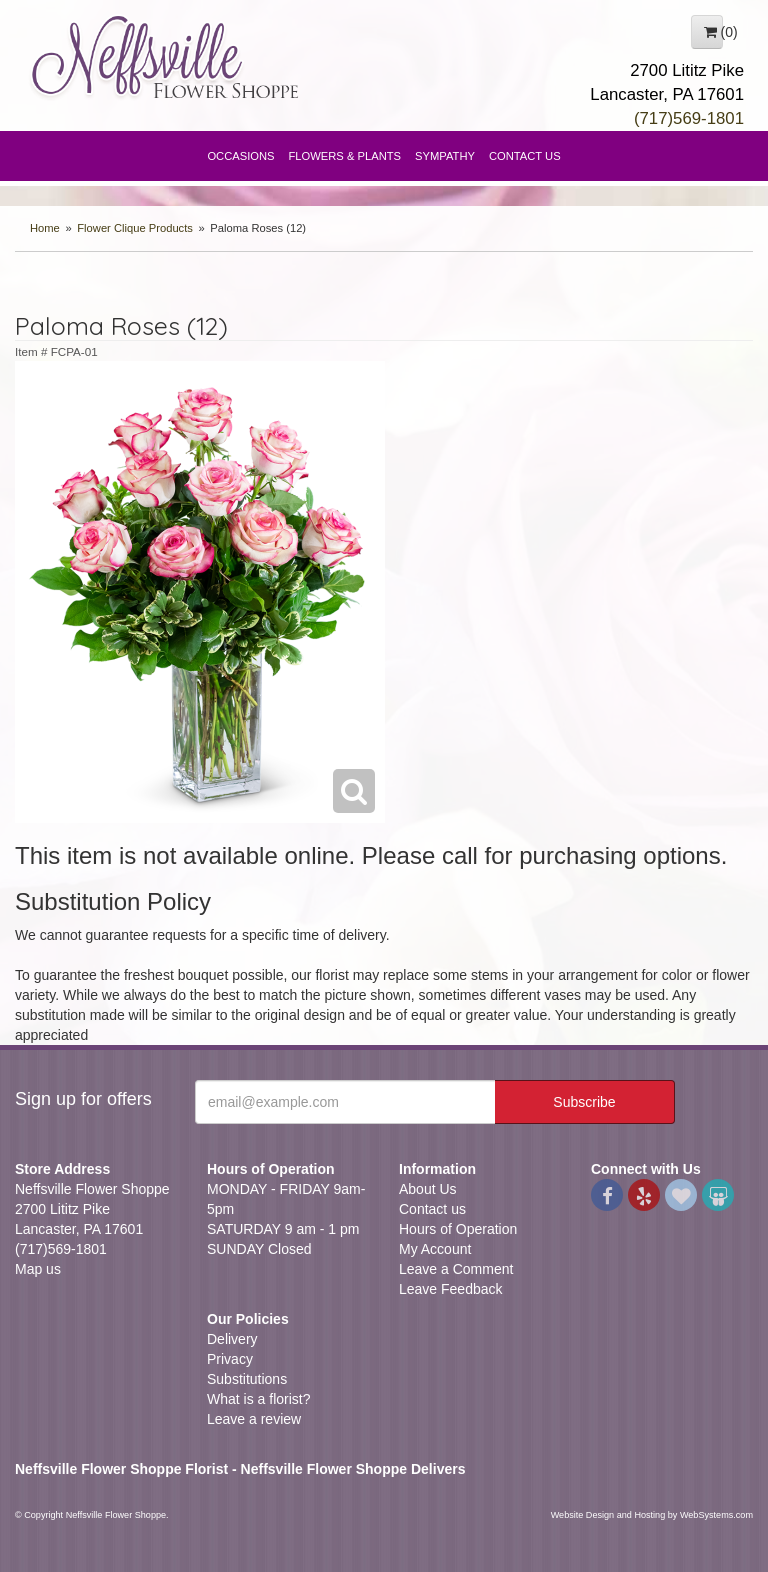 Image resolution: width=768 pixels, height=1572 pixels. I want to click on About Us, so click(428, 1189).